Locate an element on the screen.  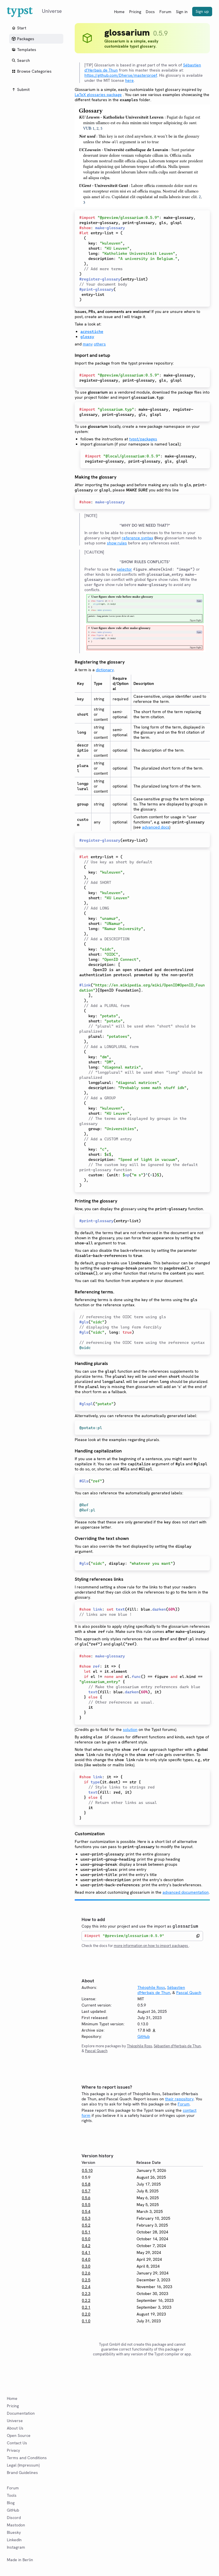
reference syntax is located at coordinates (137, 537).